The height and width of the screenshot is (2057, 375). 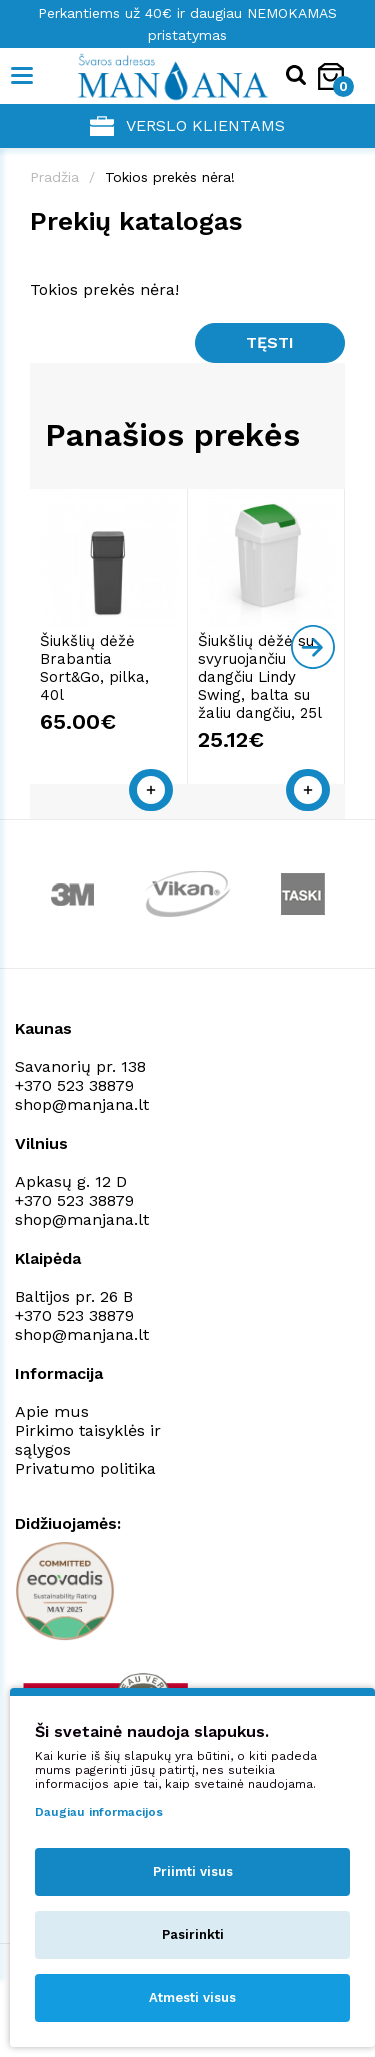 What do you see at coordinates (187, 126) in the screenshot?
I see `Verslo klientams` at bounding box center [187, 126].